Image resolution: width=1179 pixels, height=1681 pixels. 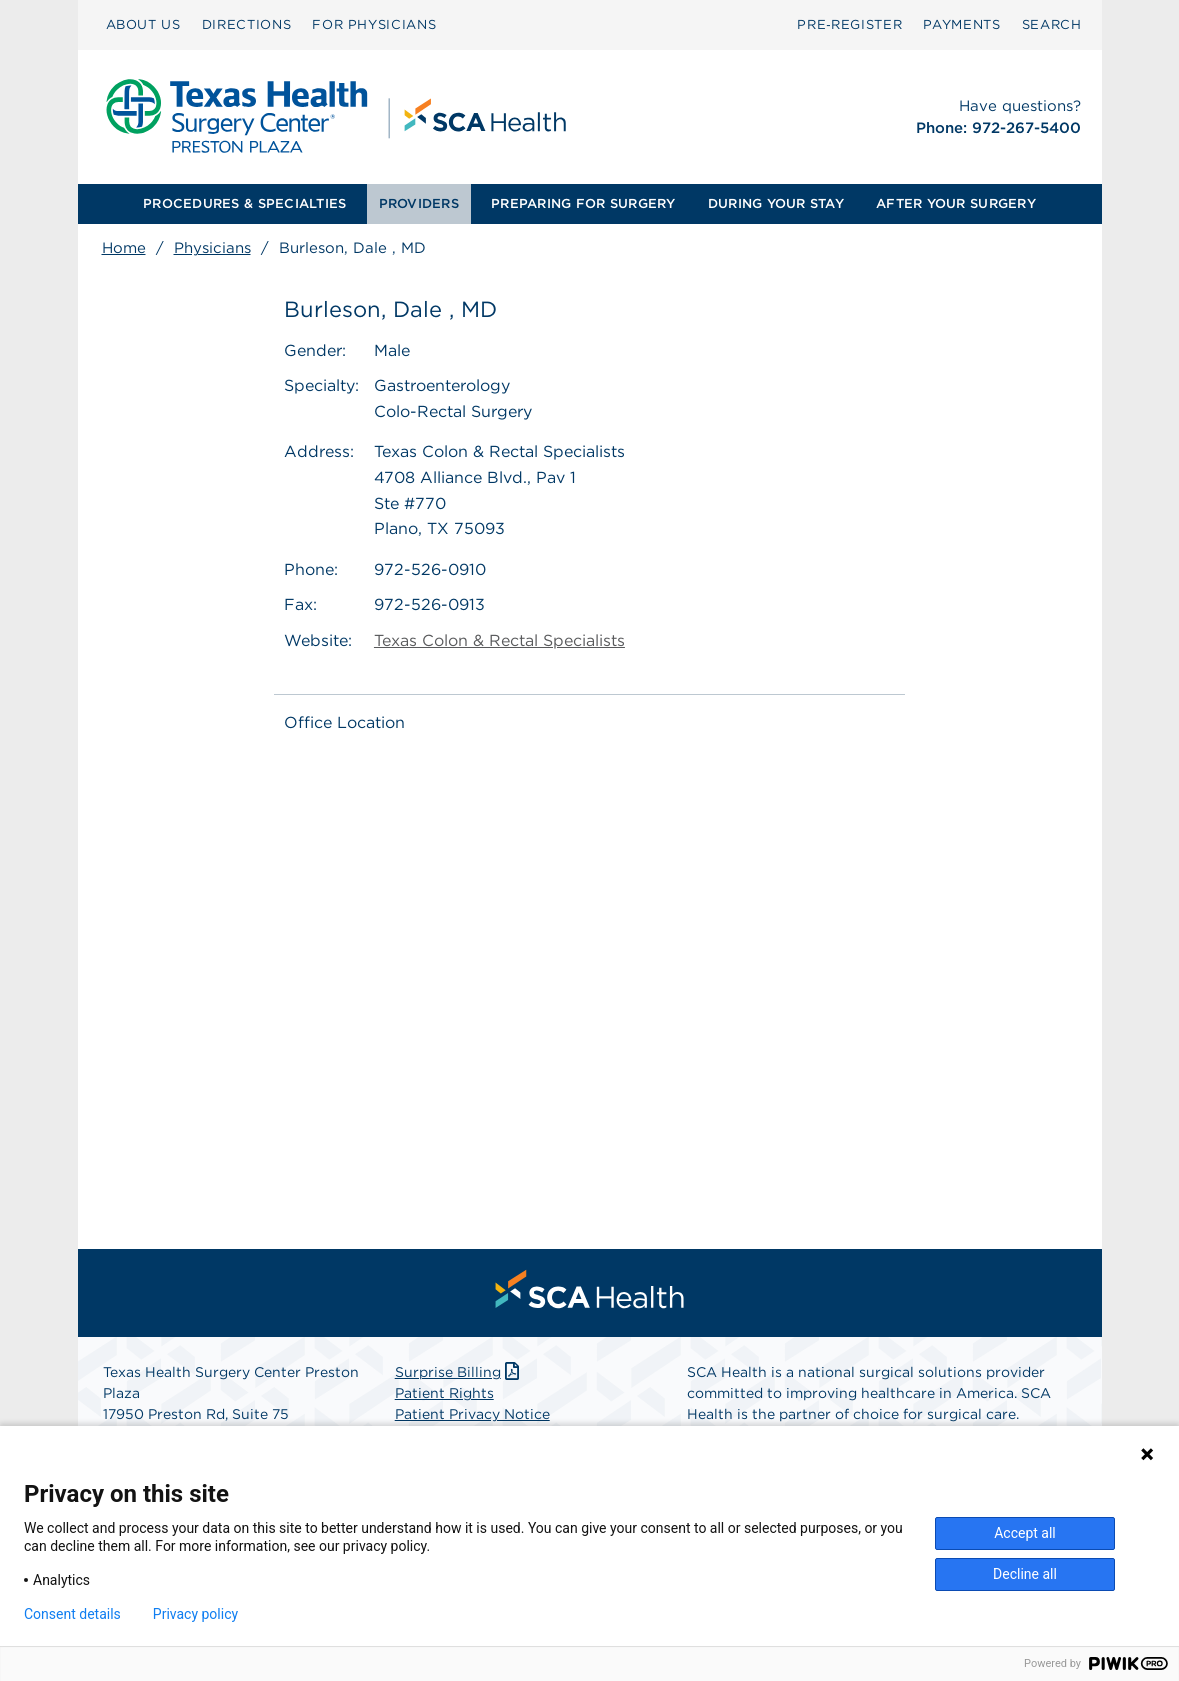 What do you see at coordinates (956, 203) in the screenshot?
I see `AFTER YOUR SURGERY` at bounding box center [956, 203].